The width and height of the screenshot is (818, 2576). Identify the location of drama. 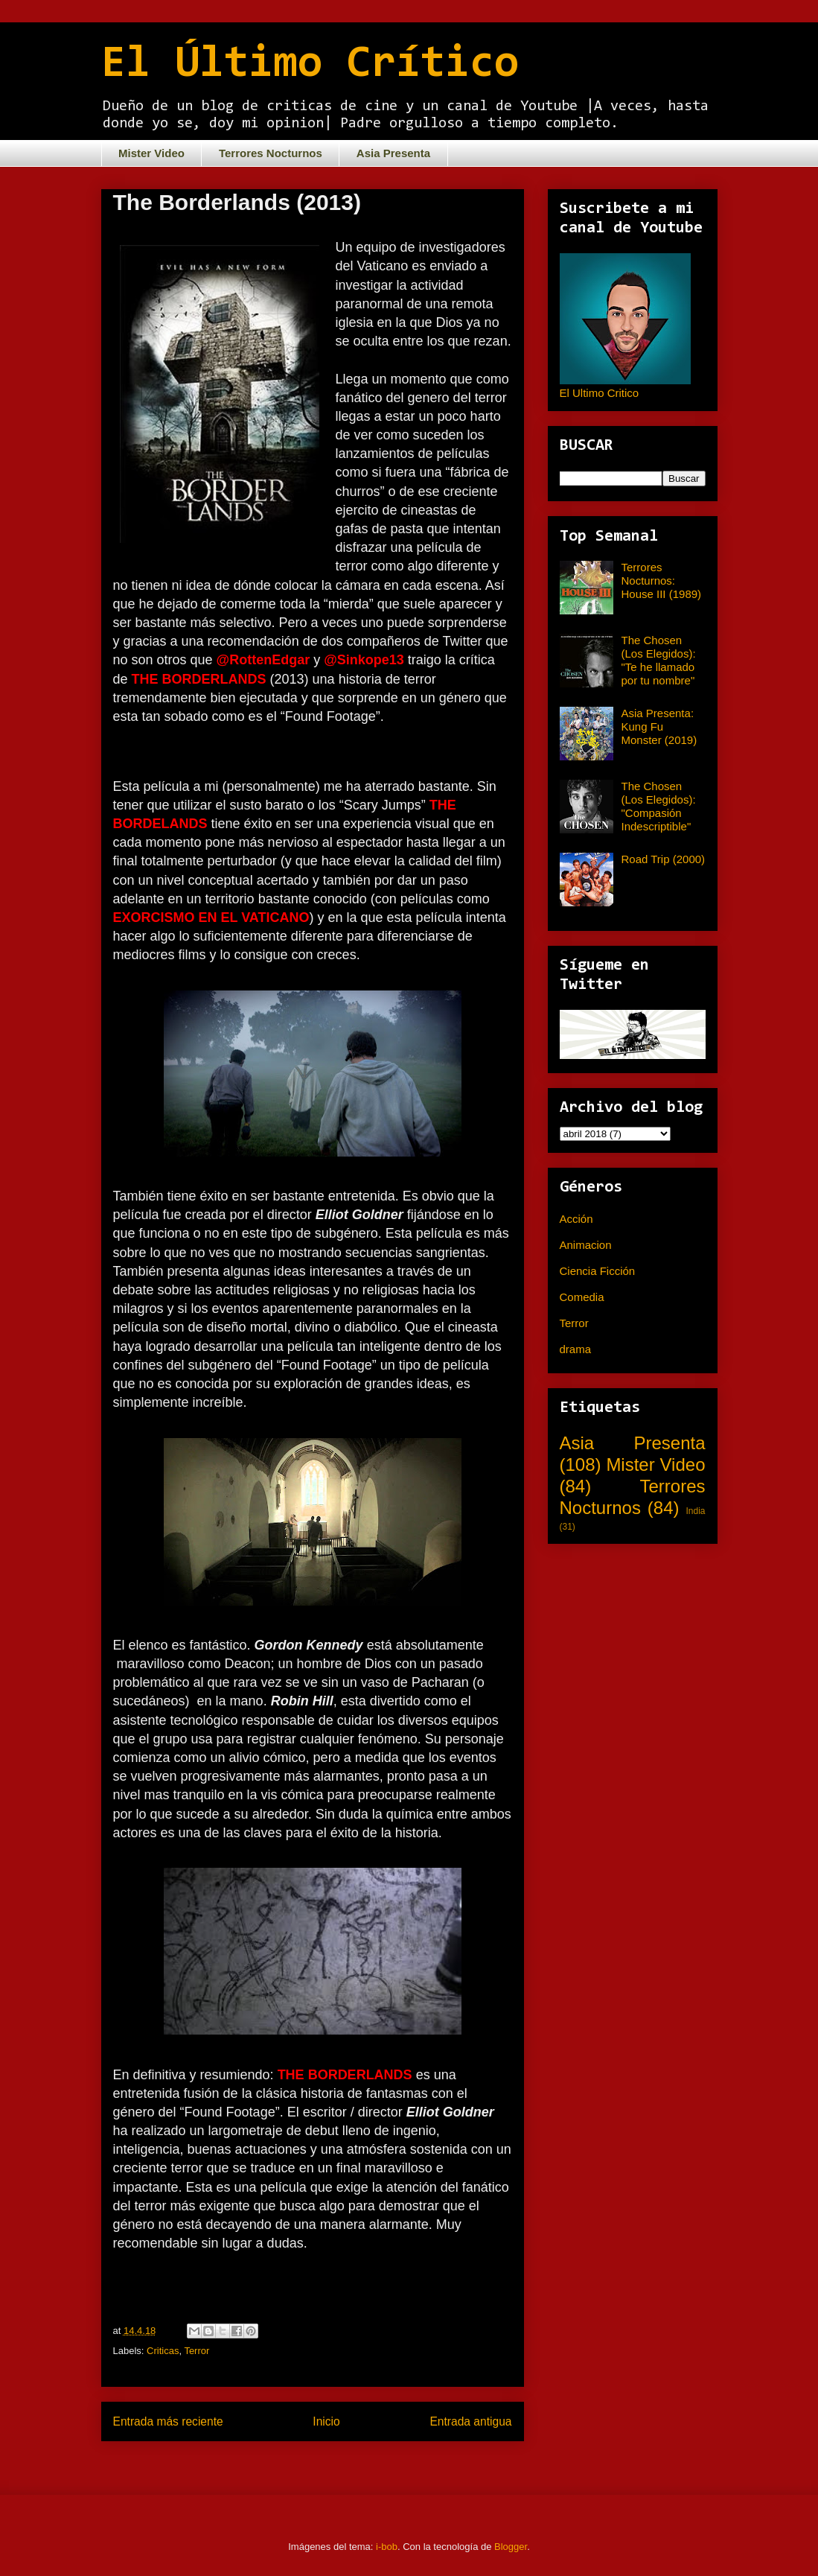
(576, 1349).